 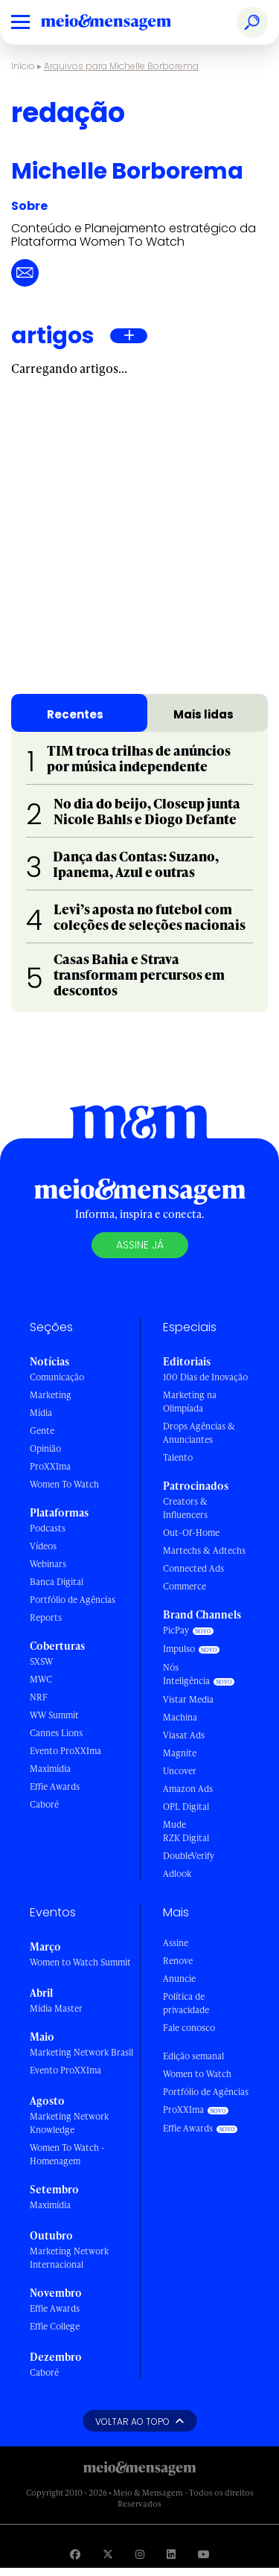 I want to click on 100 Dias de Inovação, so click(x=205, y=1377).